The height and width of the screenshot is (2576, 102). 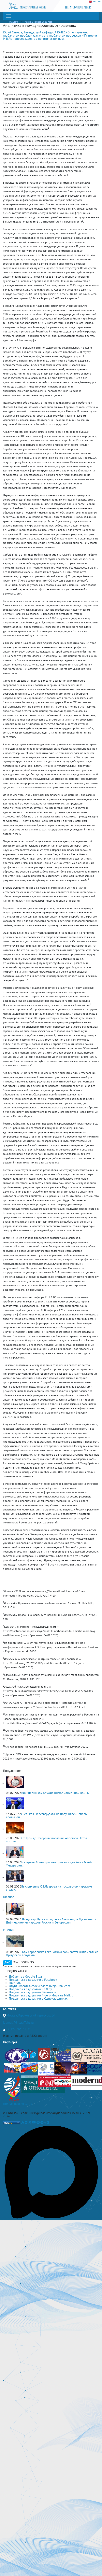 I want to click on ГЛАВНАЯ, so click(x=14, y=21).